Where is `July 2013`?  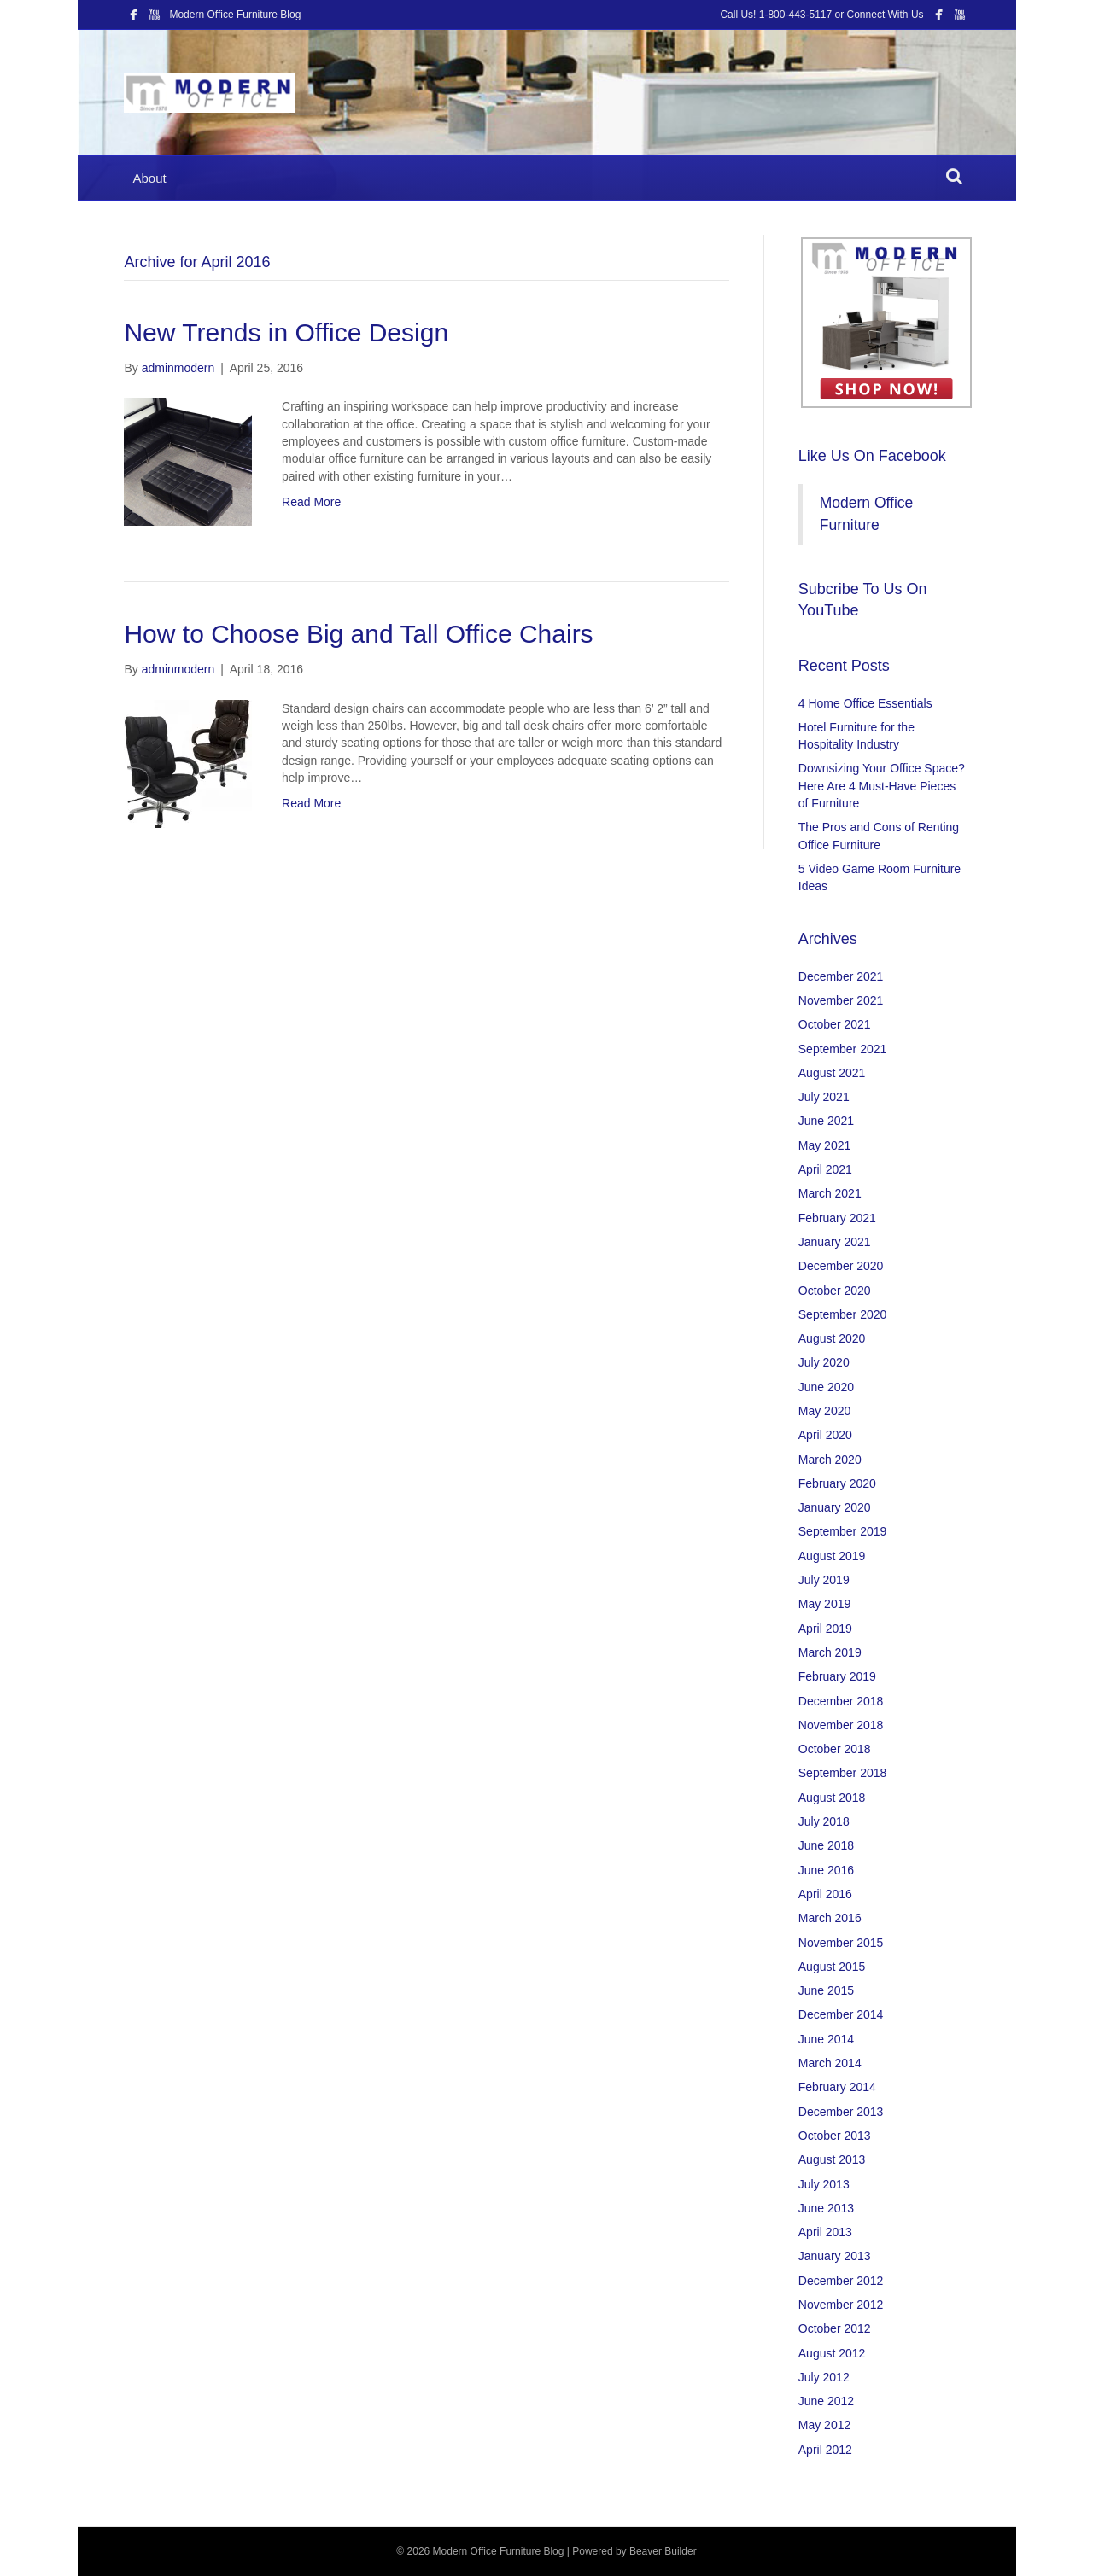
July 2013 is located at coordinates (824, 2184).